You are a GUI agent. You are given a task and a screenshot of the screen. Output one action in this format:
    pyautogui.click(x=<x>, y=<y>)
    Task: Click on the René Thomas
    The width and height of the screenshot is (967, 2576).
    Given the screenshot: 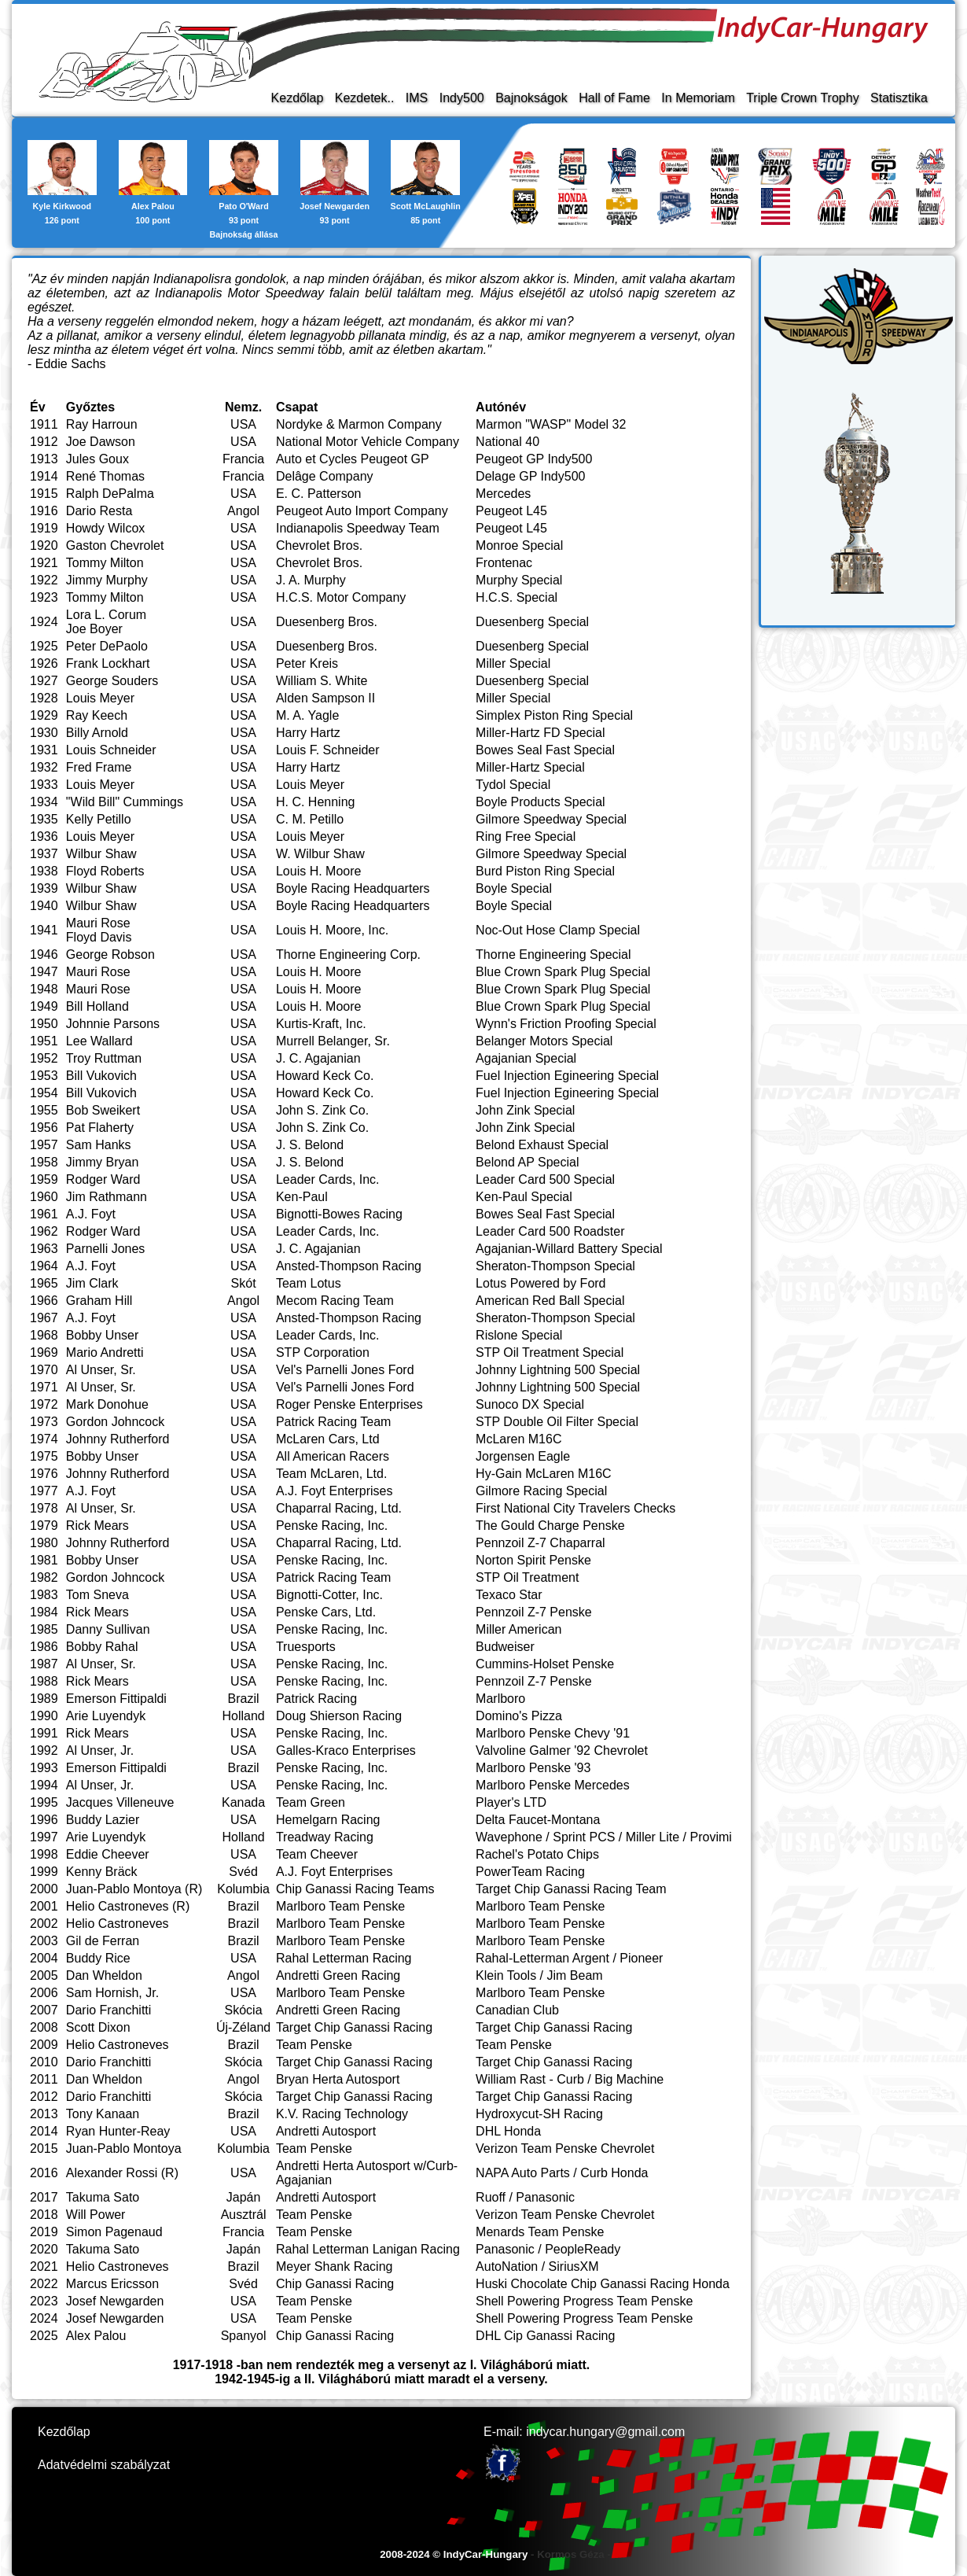 What is the action you would take?
    pyautogui.click(x=105, y=476)
    